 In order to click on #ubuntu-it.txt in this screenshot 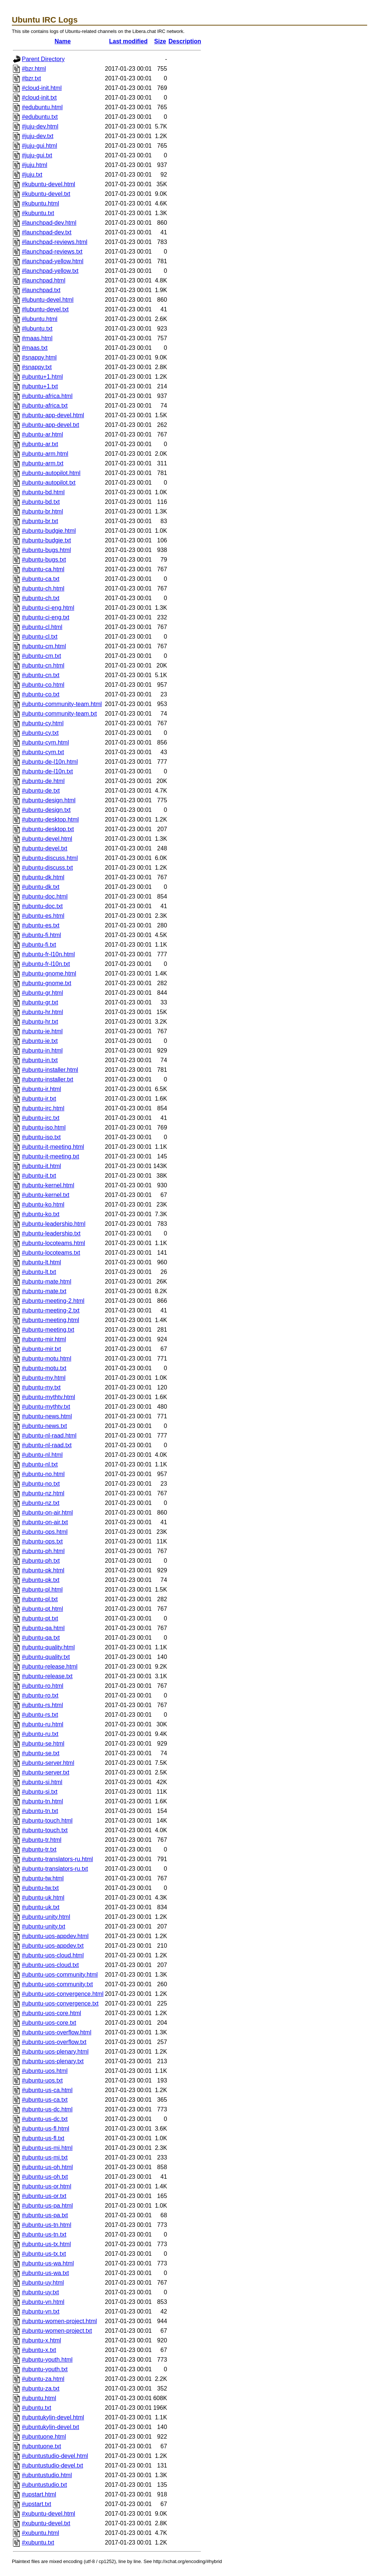, I will do `click(39, 1175)`.